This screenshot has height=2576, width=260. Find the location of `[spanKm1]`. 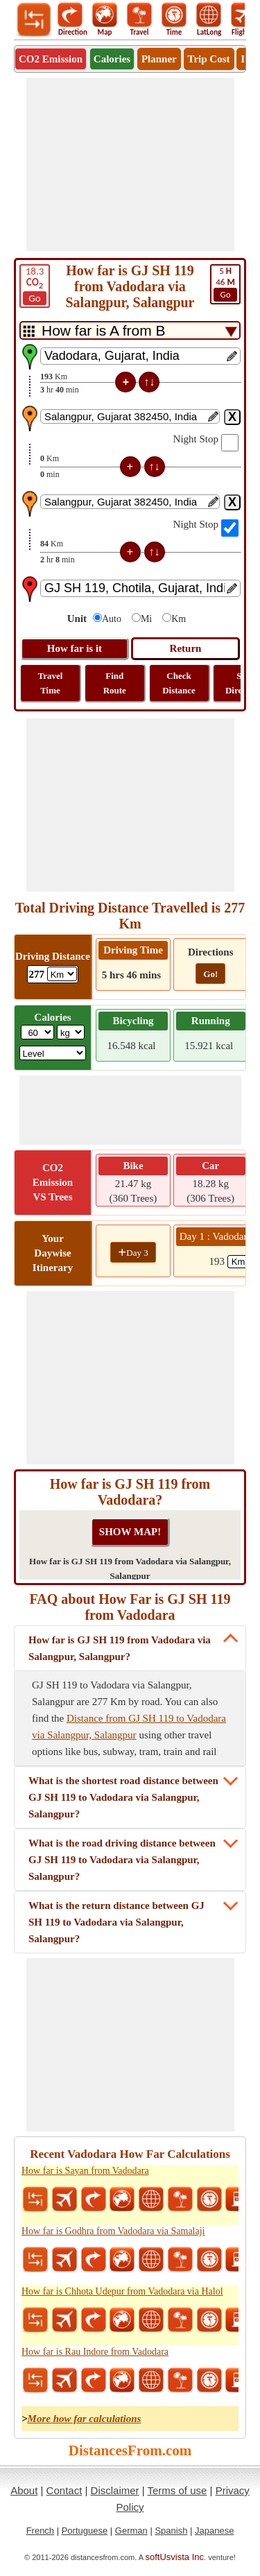

[spanKm1] is located at coordinates (242, 1261).